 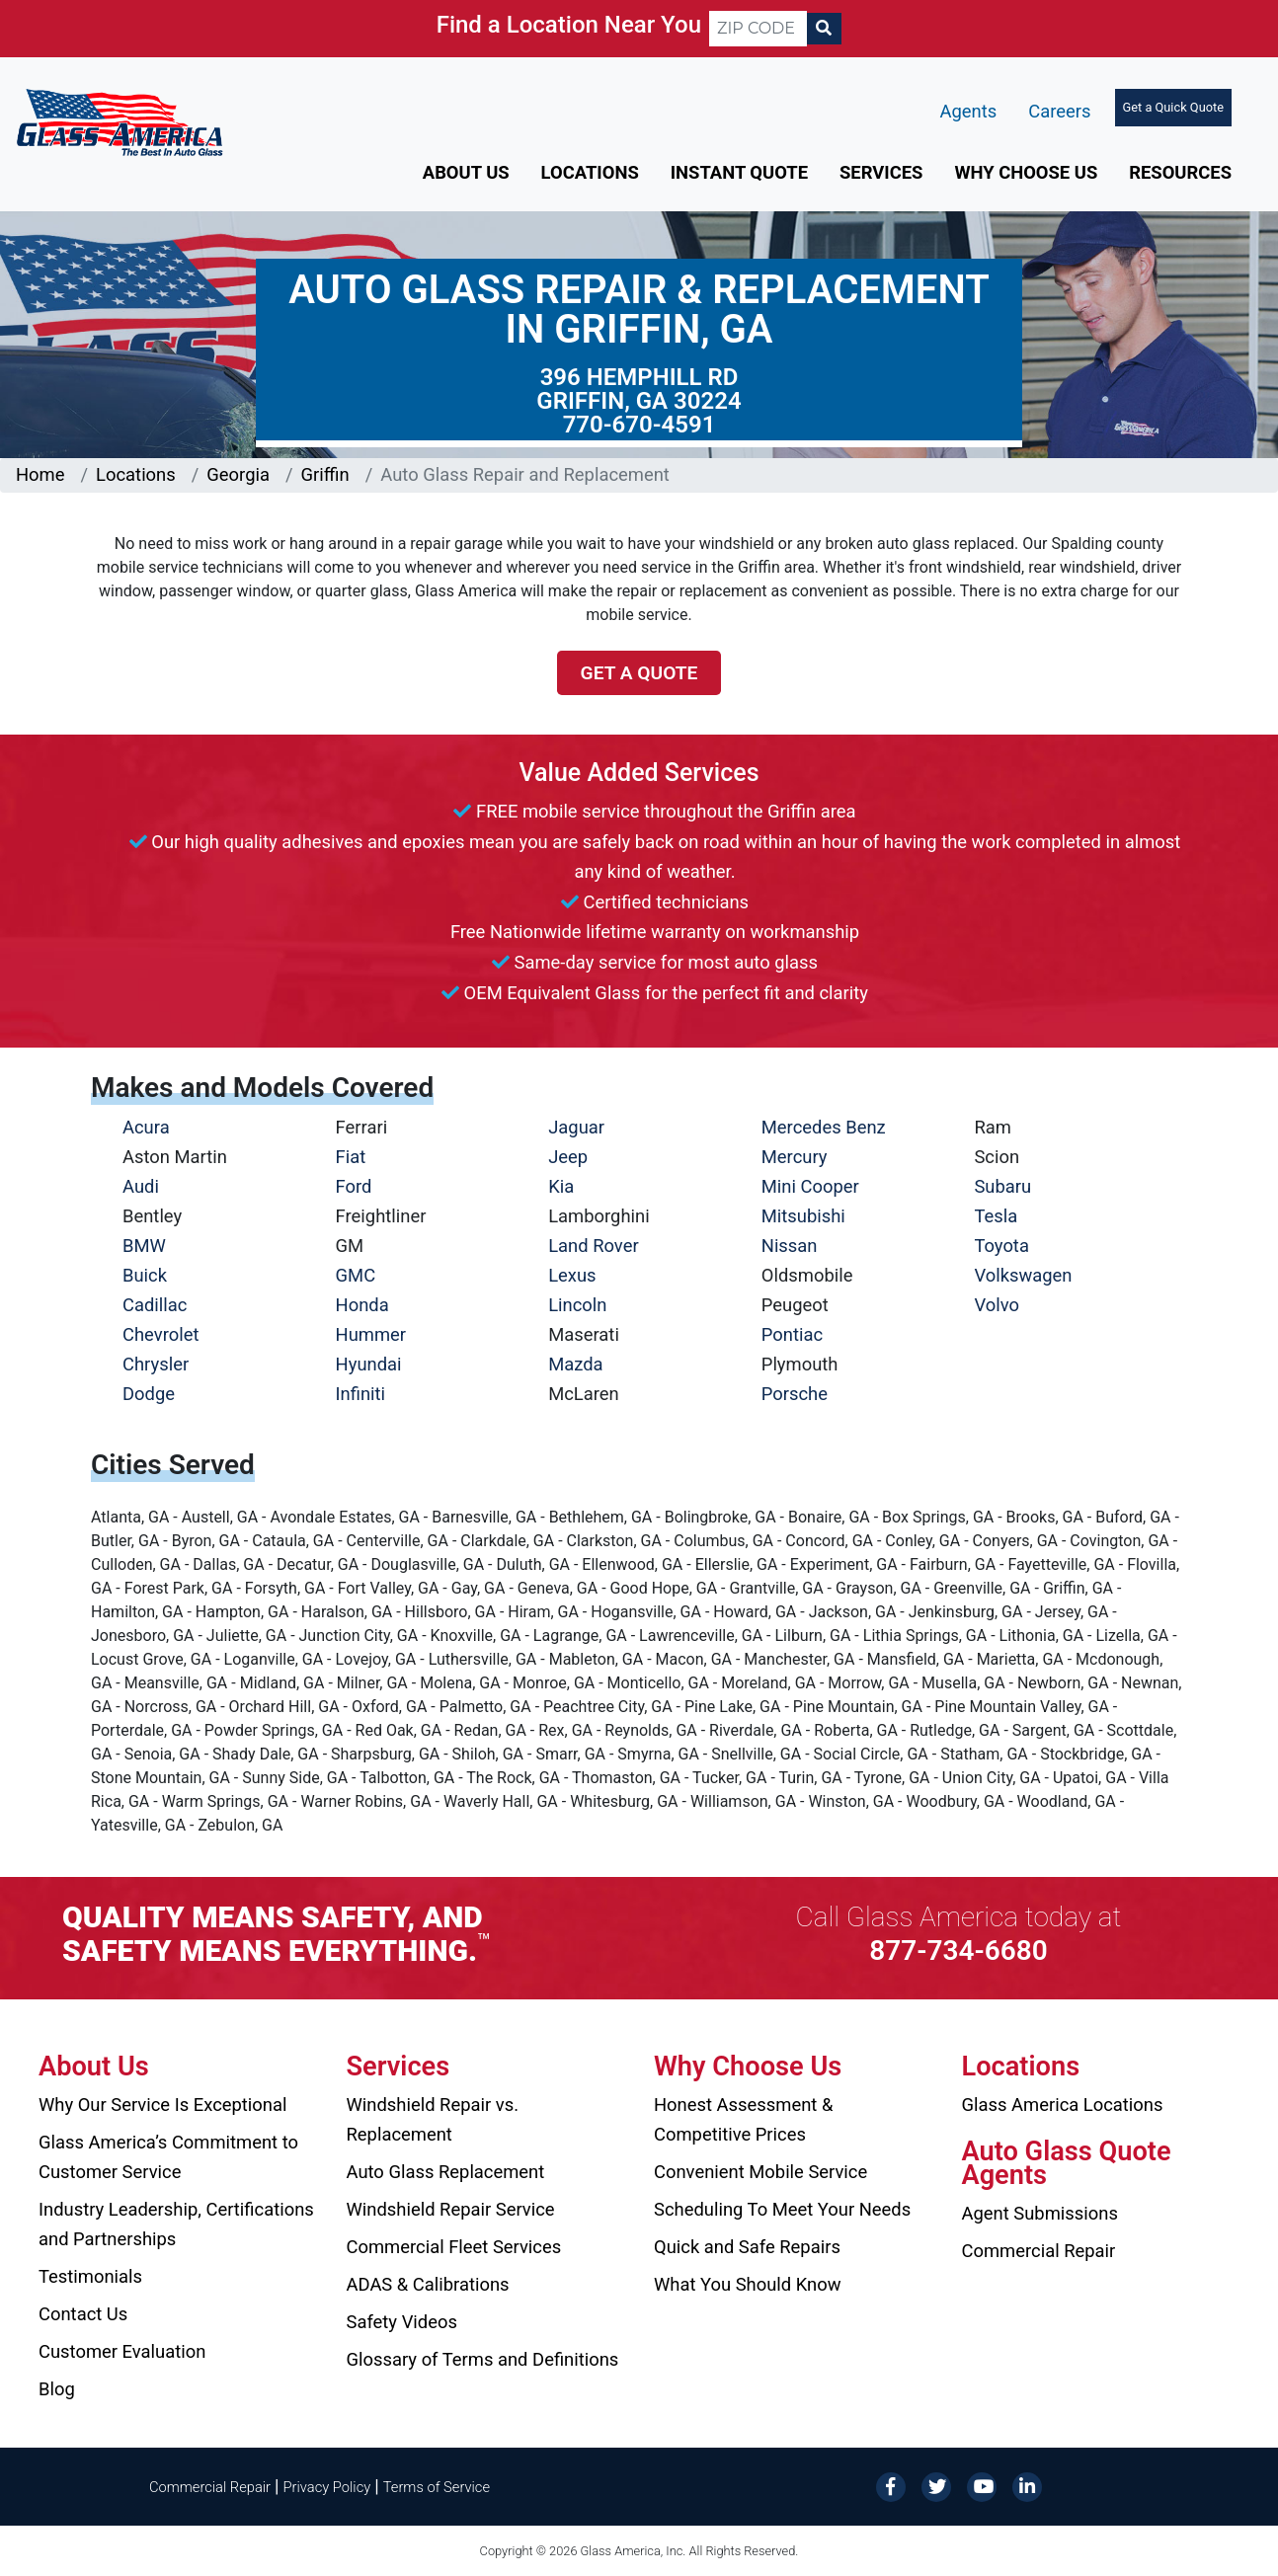 What do you see at coordinates (810, 1186) in the screenshot?
I see `Mini Cooper` at bounding box center [810, 1186].